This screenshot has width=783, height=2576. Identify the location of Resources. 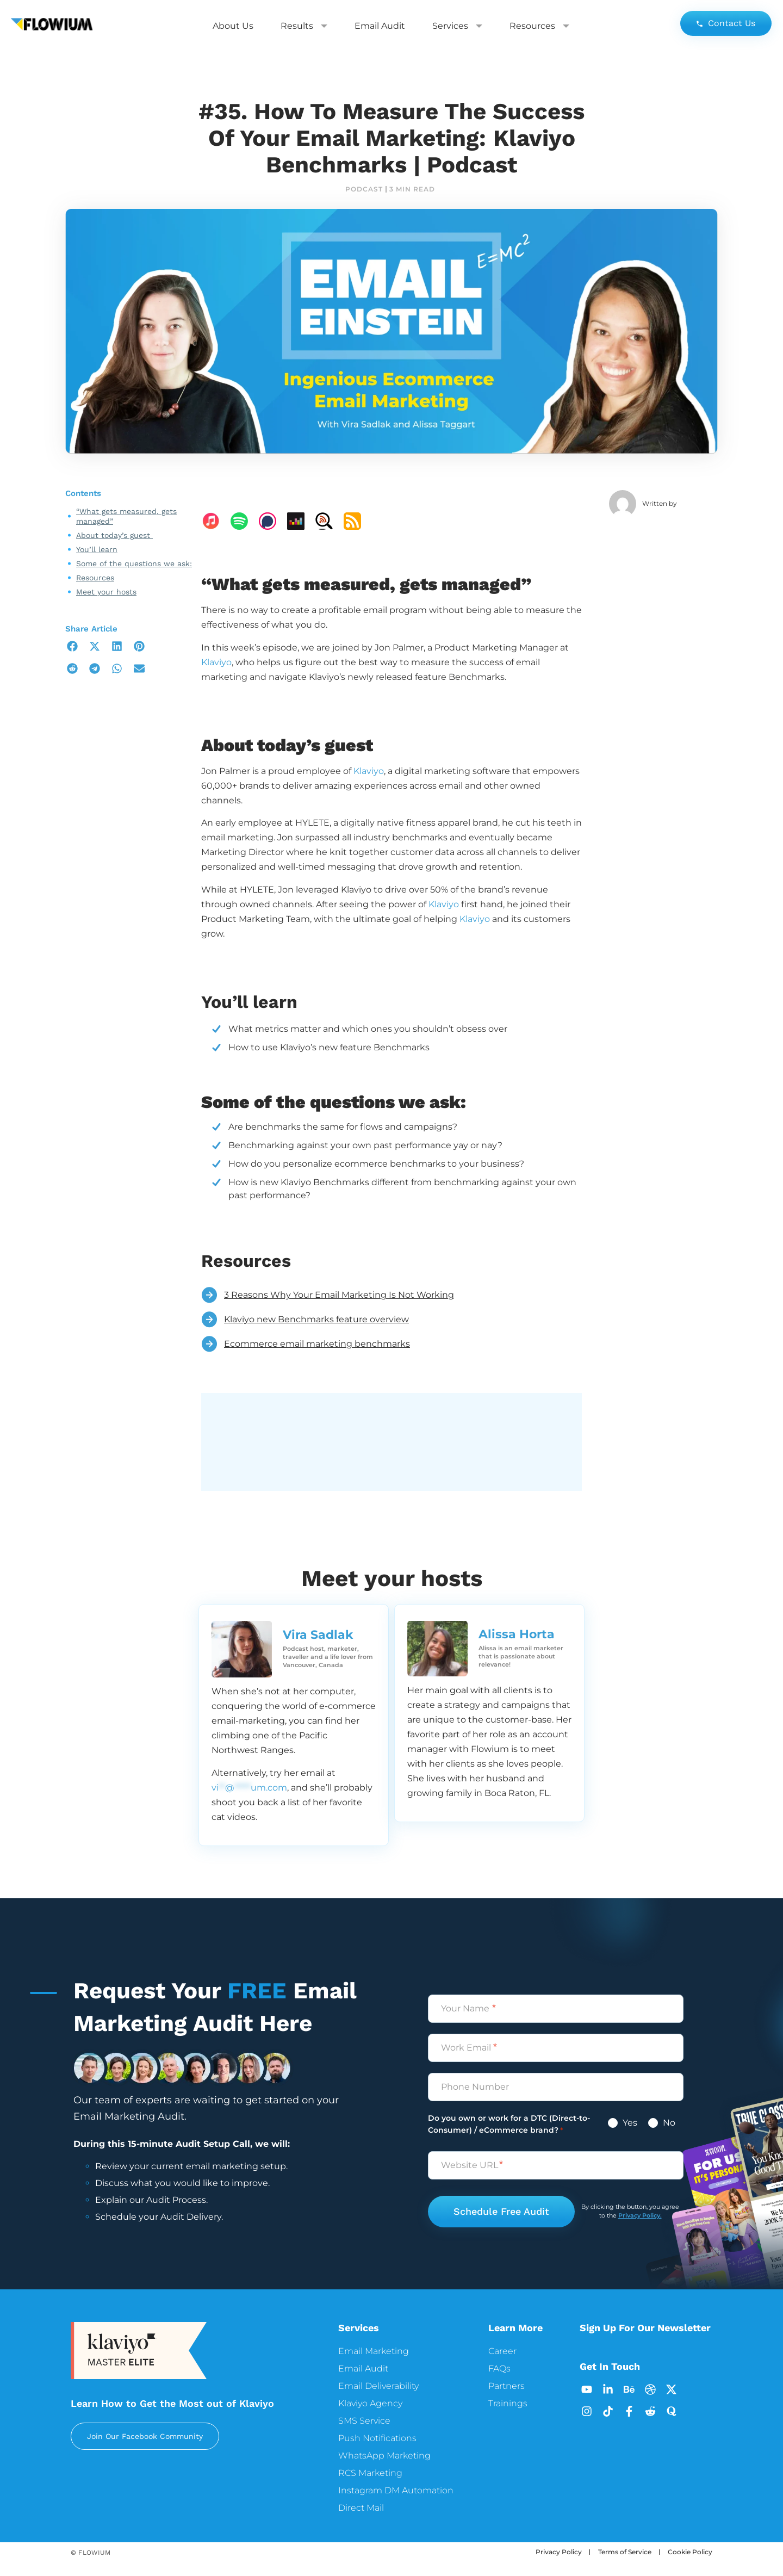
(539, 26).